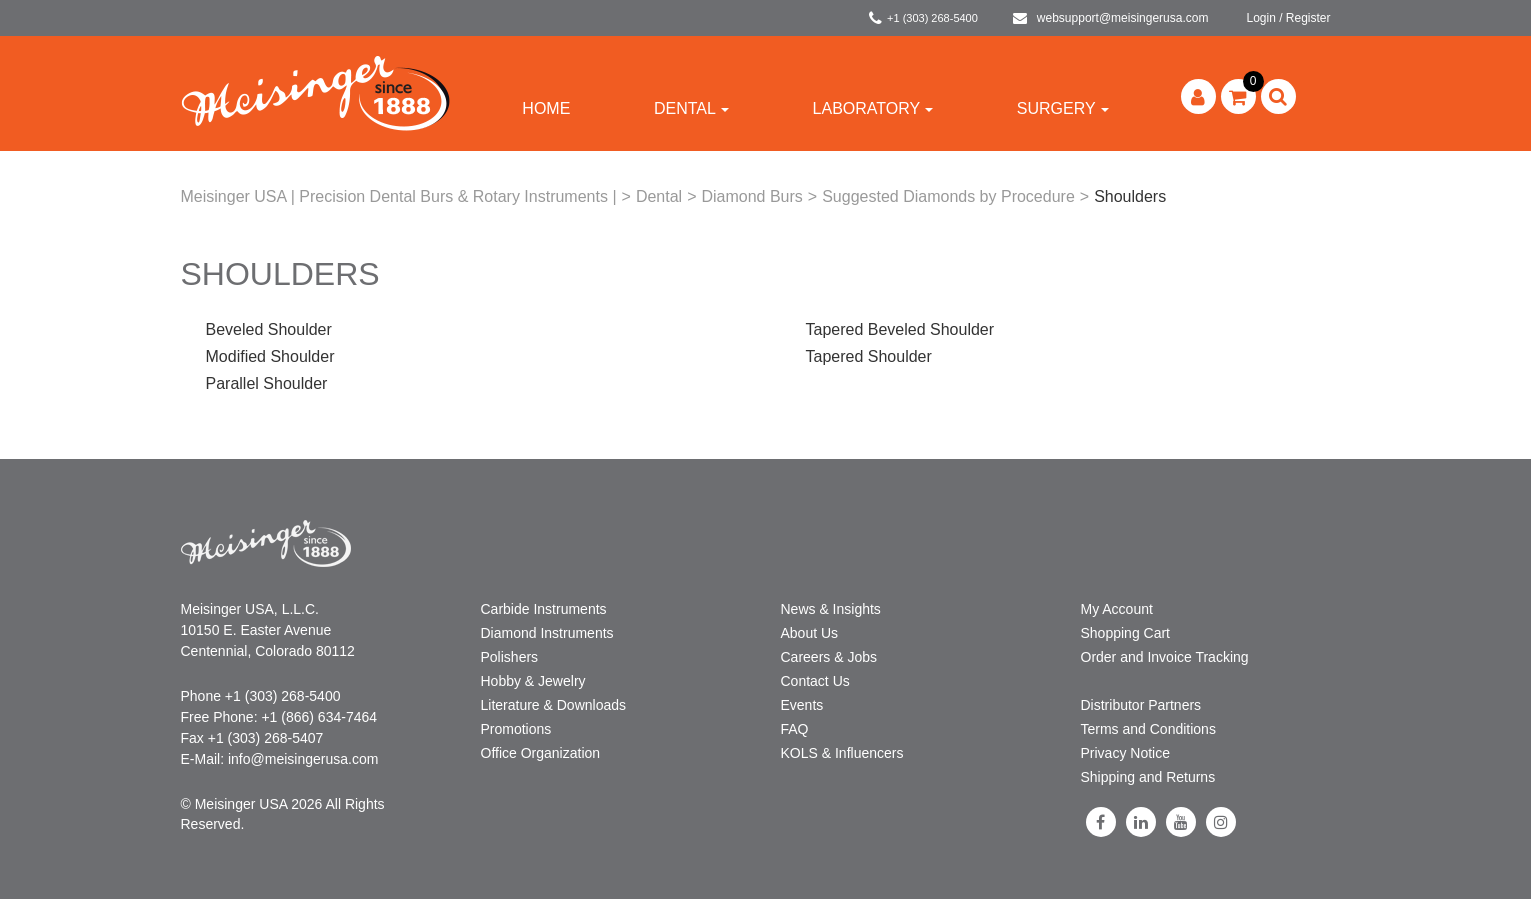 The height and width of the screenshot is (899, 1531). I want to click on Hobby & Jewelry, so click(533, 681).